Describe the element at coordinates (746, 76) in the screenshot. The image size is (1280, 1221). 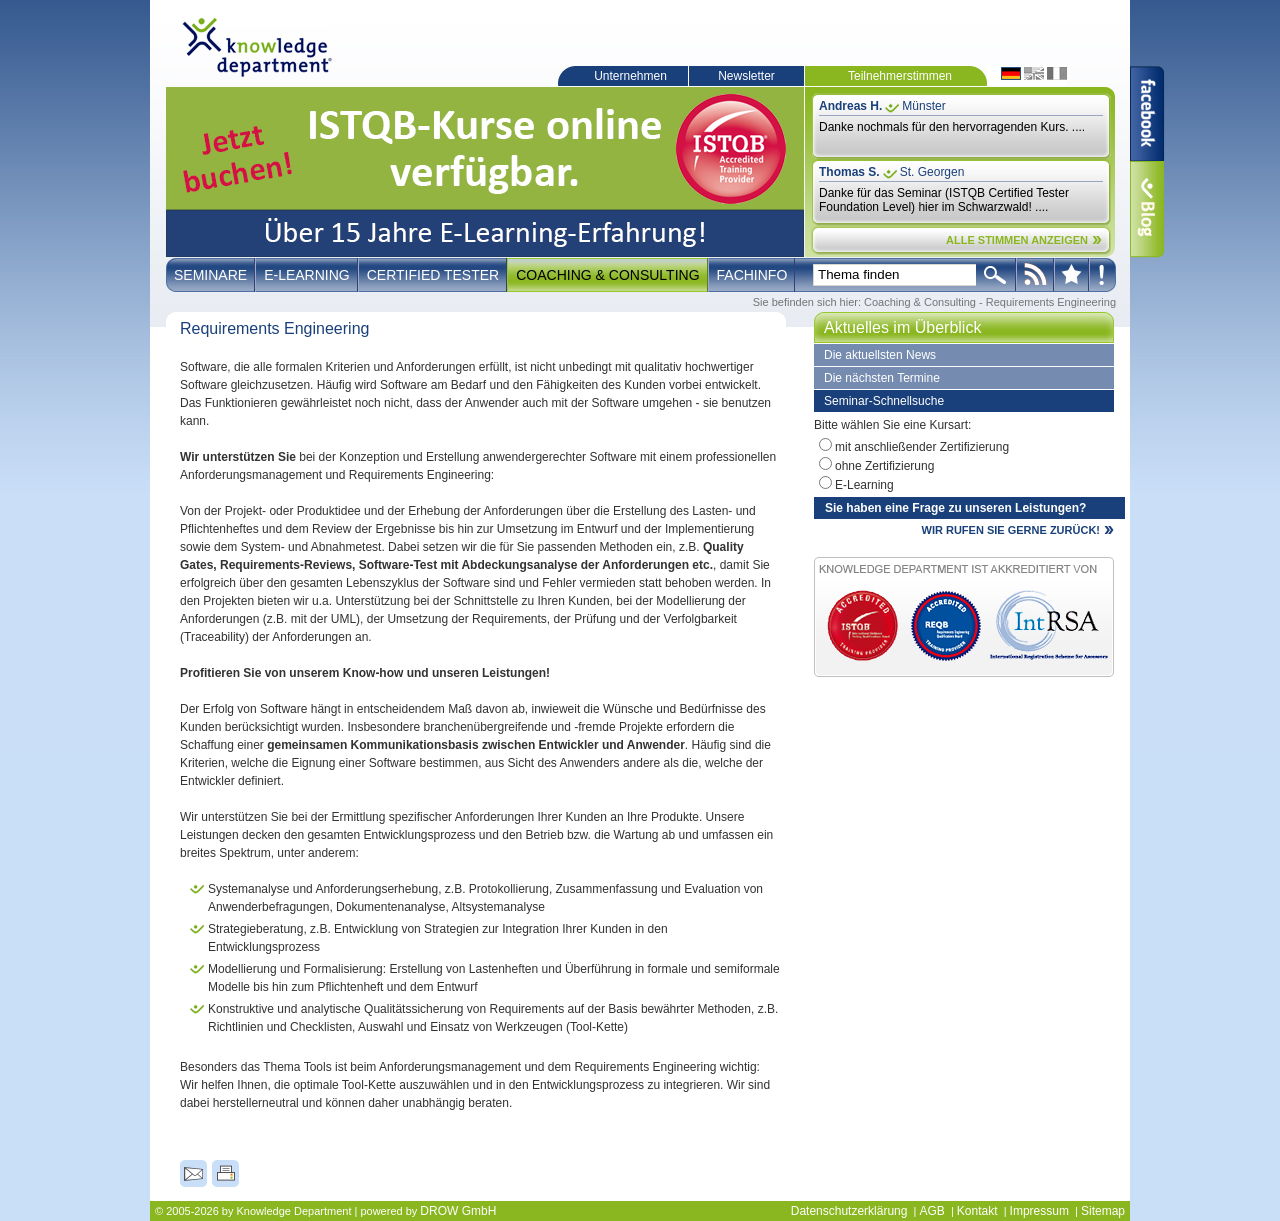
I see `Newsletter` at that location.